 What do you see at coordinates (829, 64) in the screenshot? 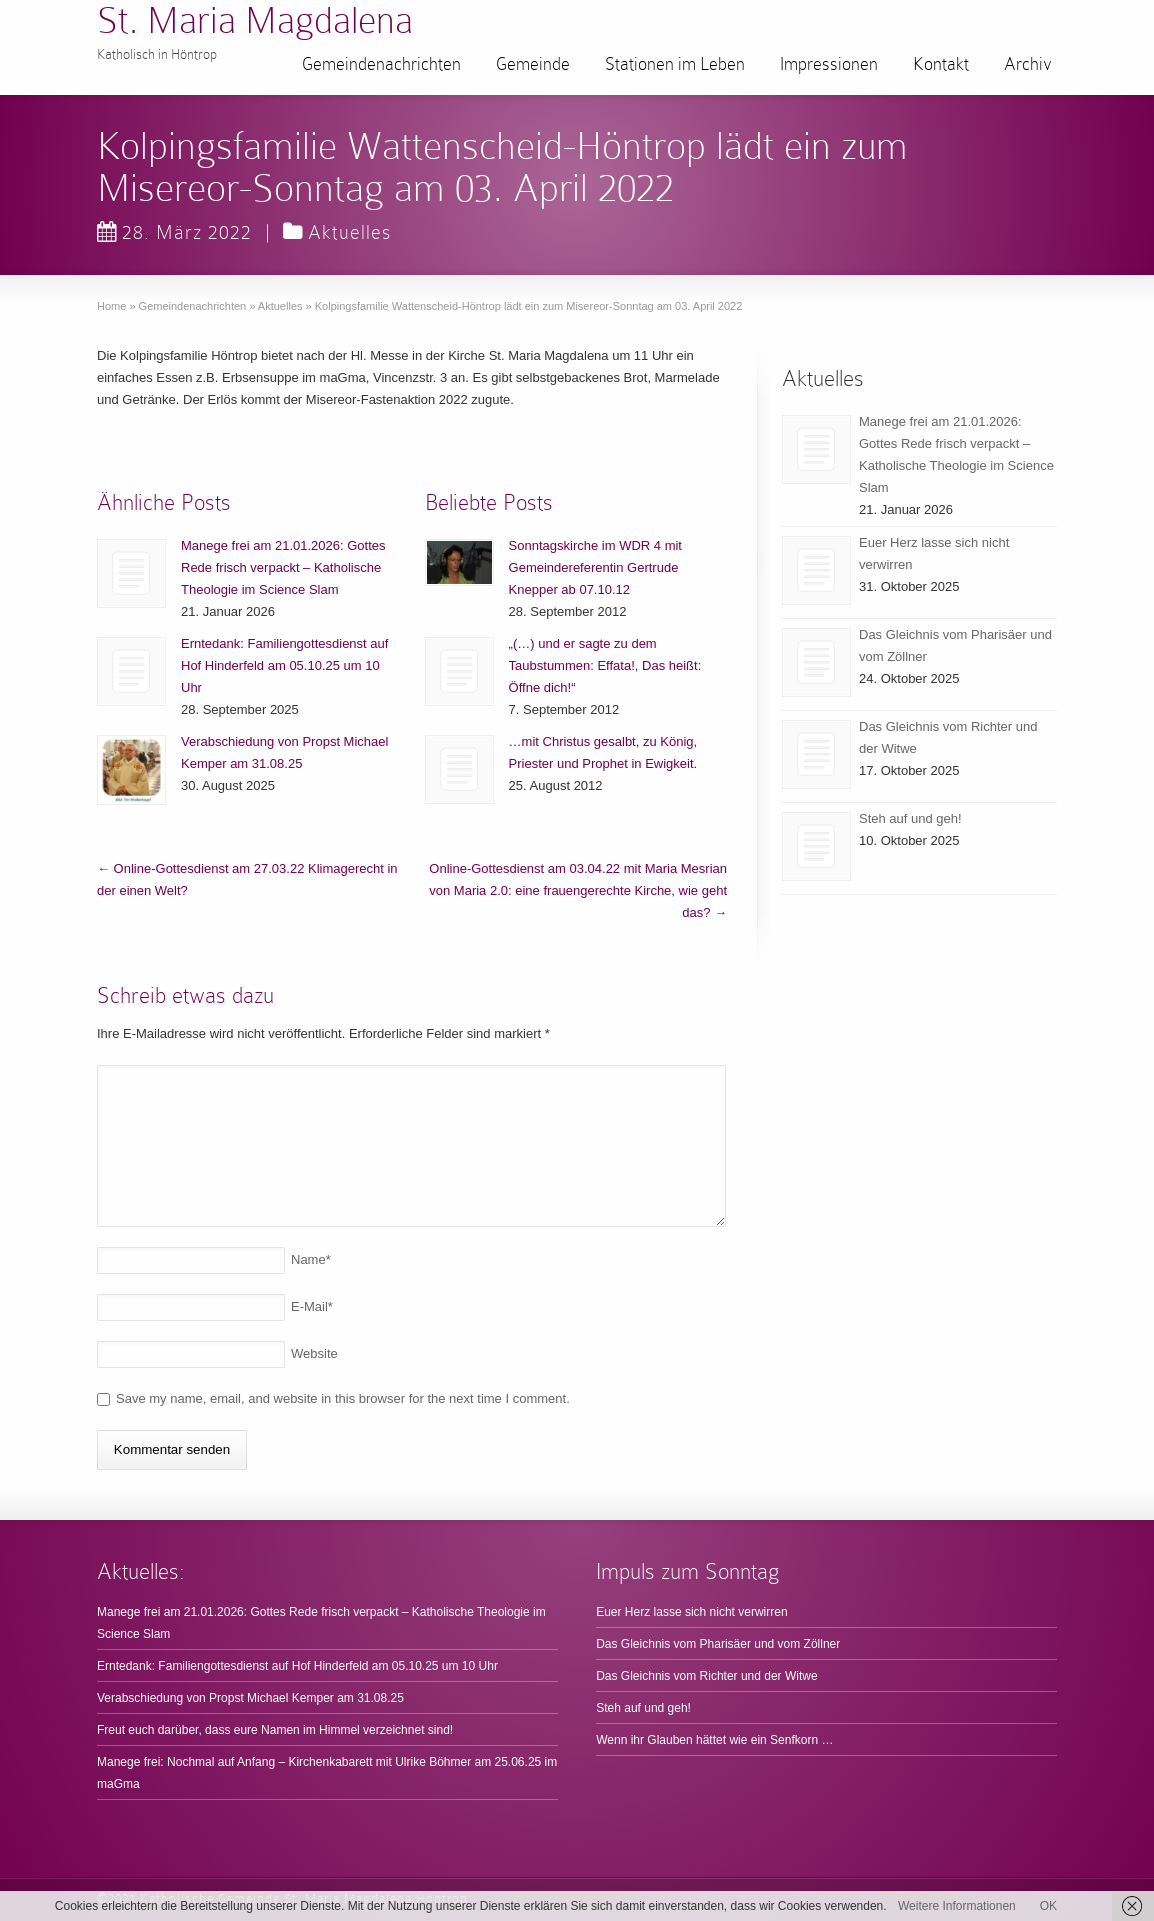
I see `Impressionen` at bounding box center [829, 64].